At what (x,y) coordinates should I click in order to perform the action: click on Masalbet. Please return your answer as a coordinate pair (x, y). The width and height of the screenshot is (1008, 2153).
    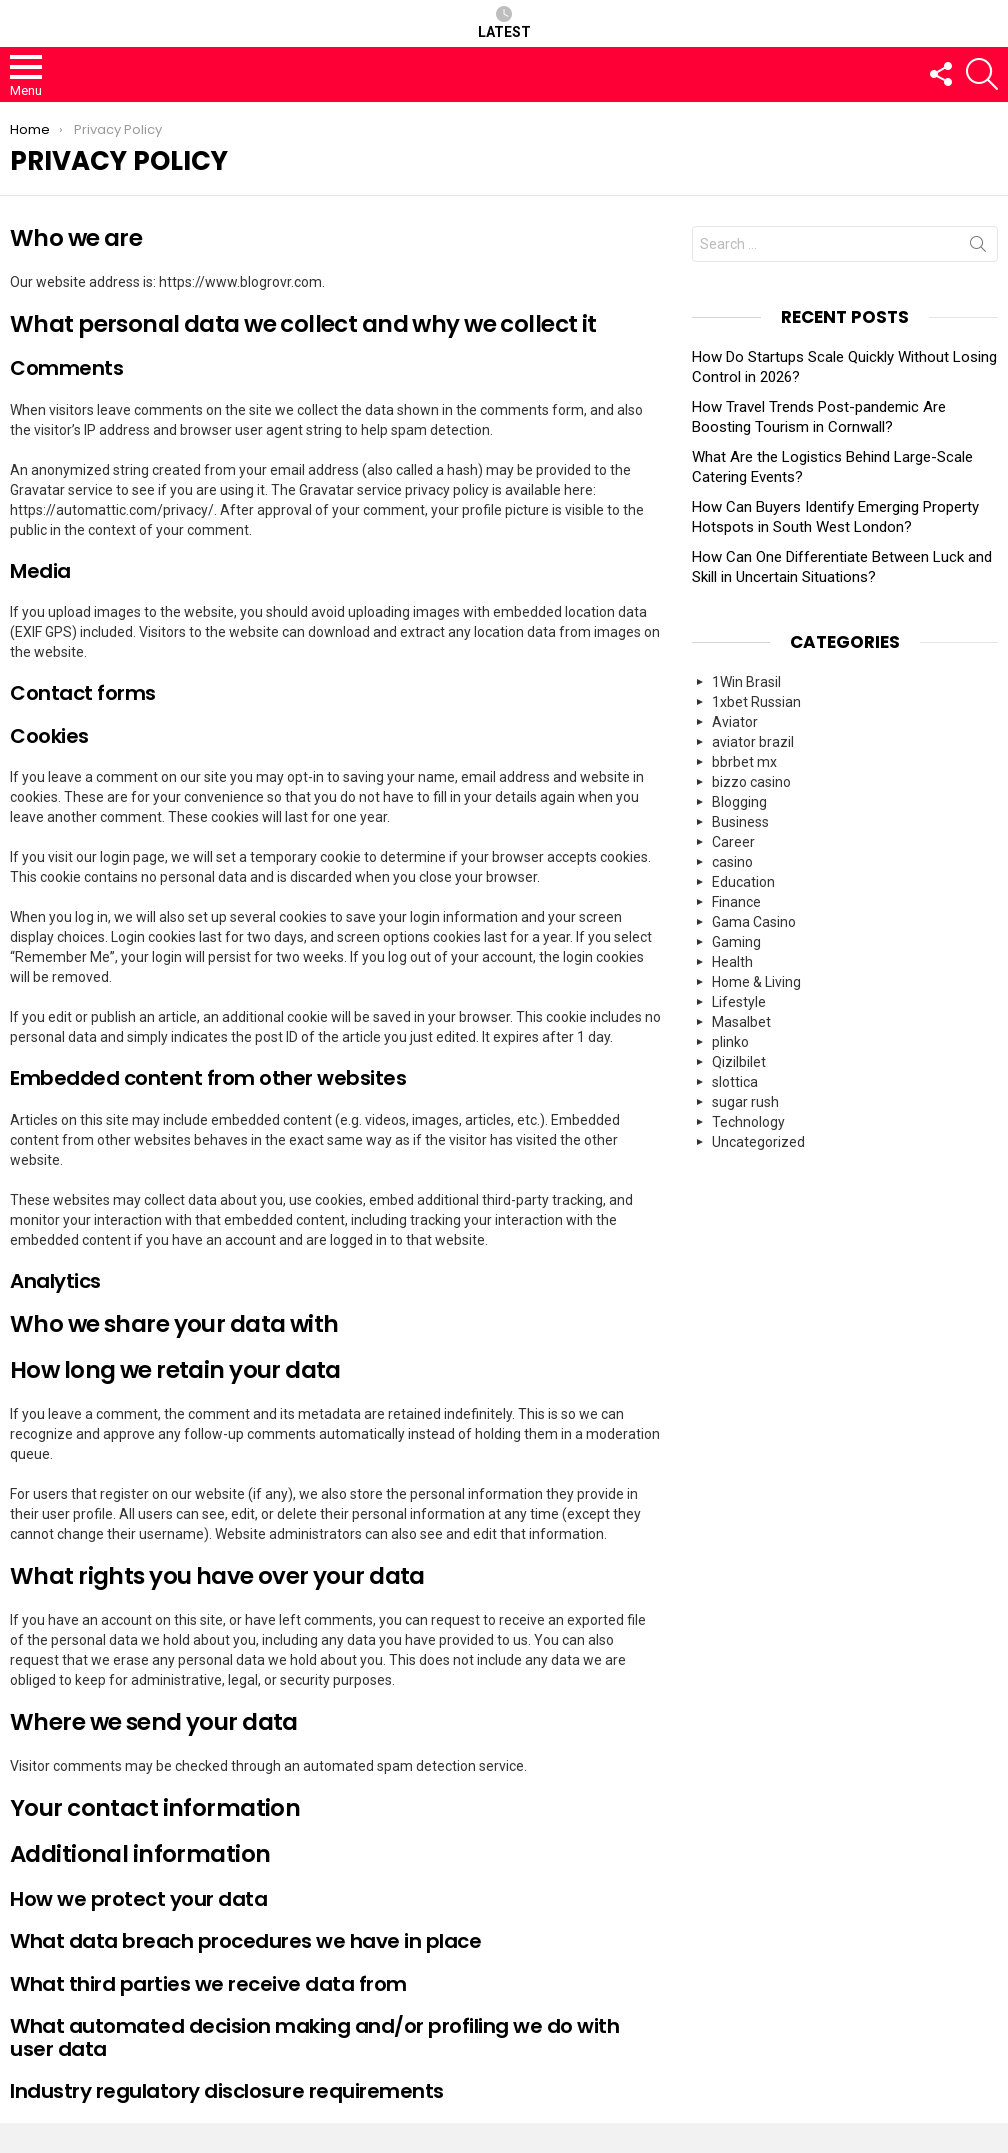
    Looking at the image, I should click on (741, 1022).